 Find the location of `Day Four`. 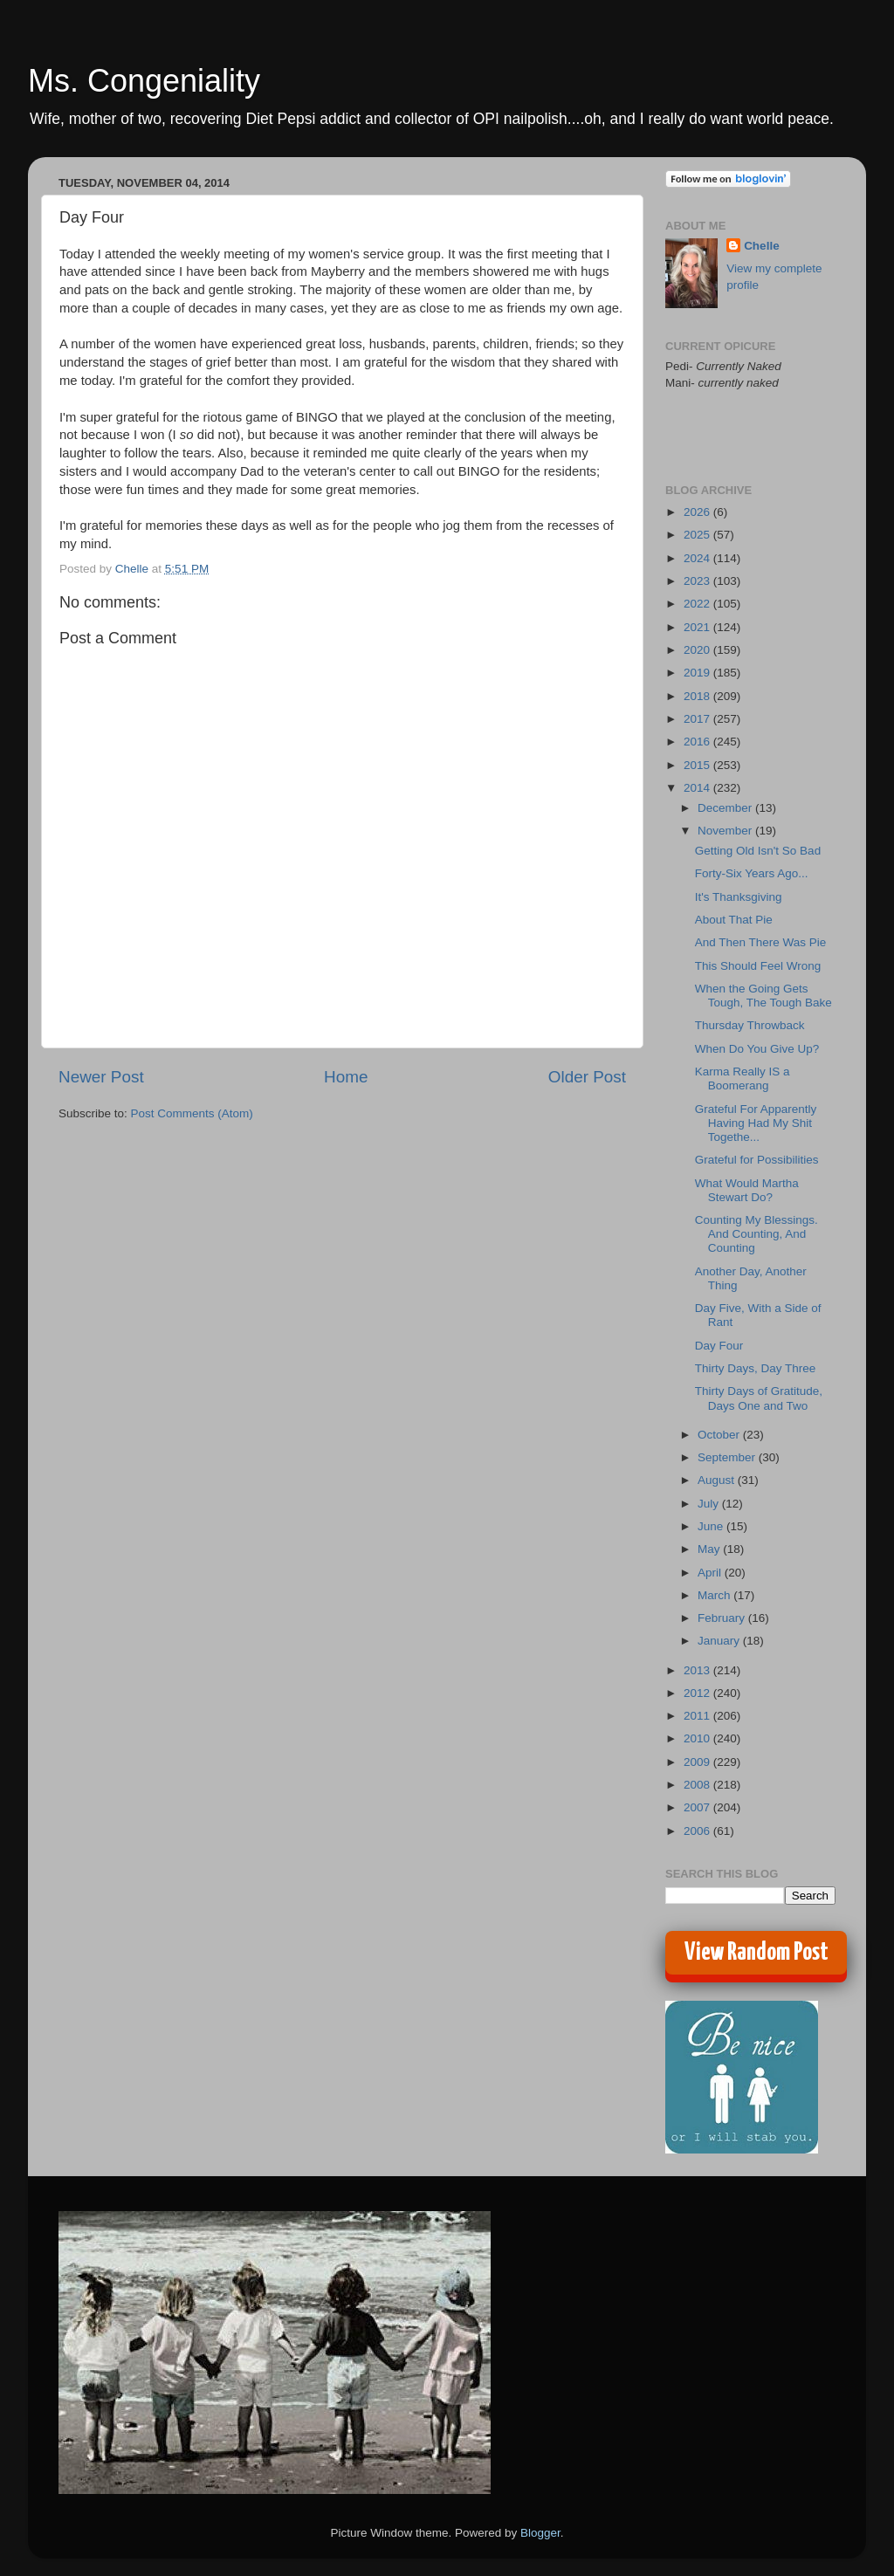

Day Four is located at coordinates (719, 1345).